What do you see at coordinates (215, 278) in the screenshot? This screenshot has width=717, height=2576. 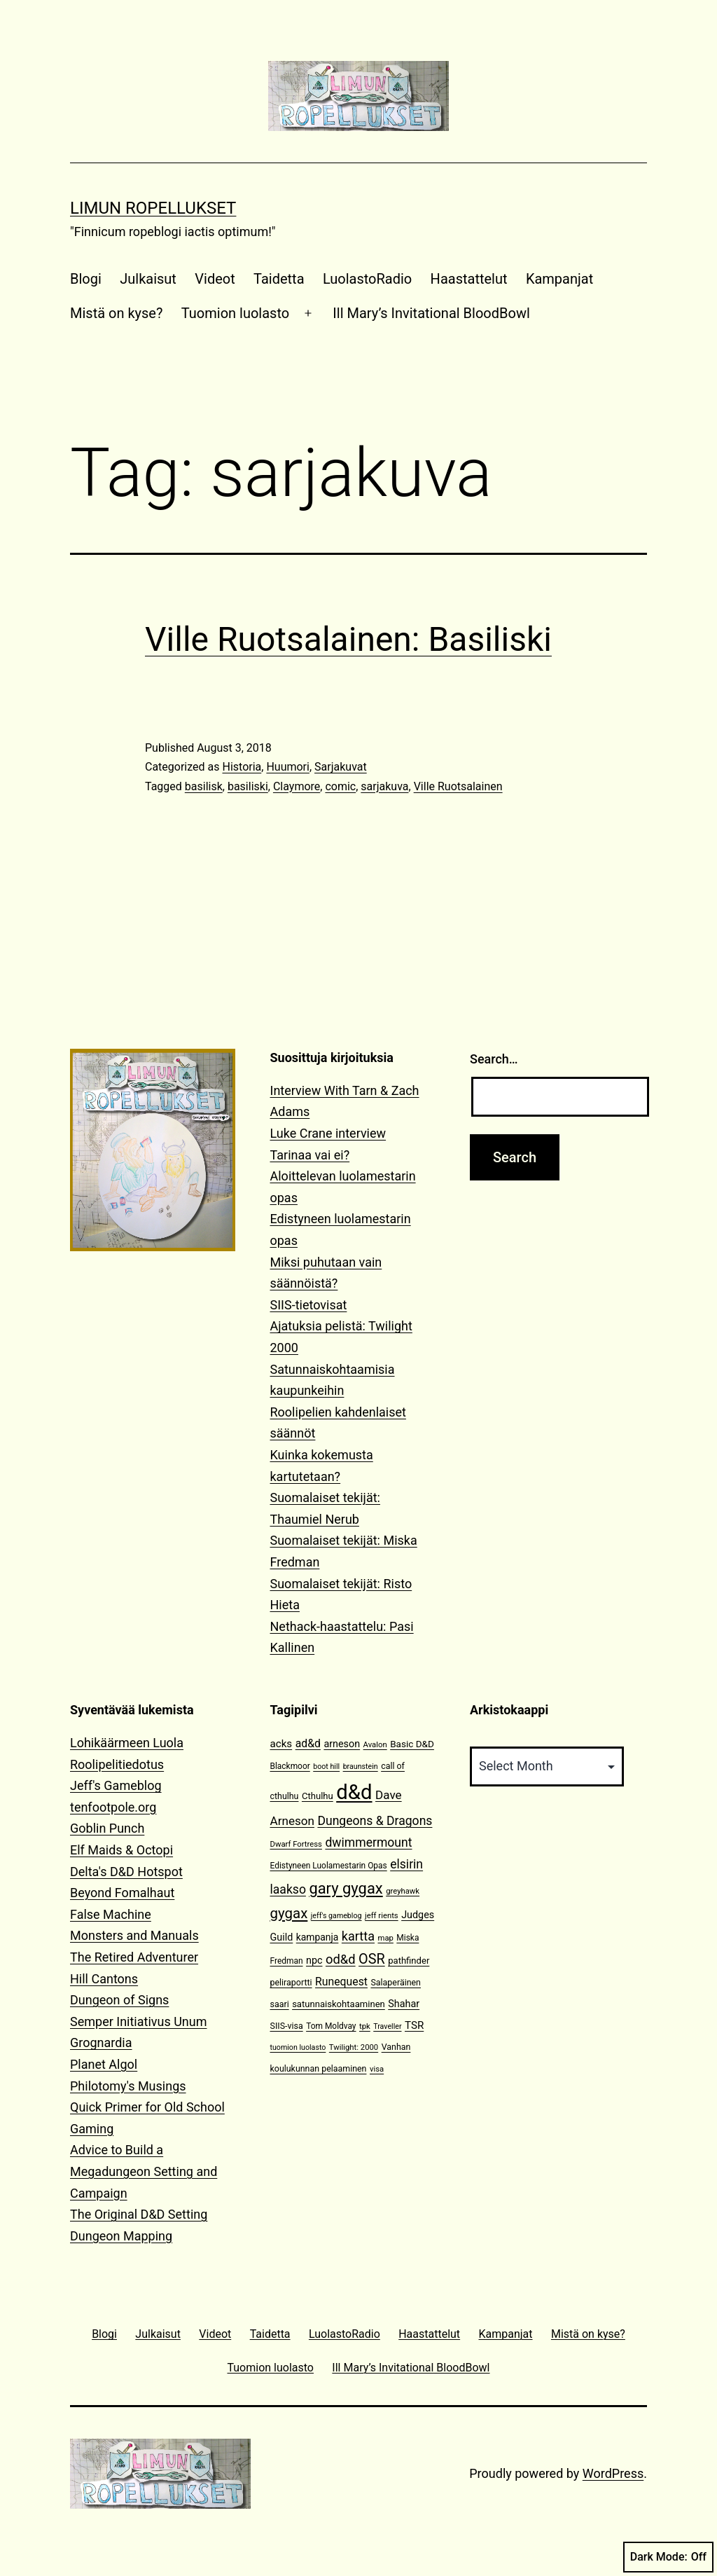 I see `Videot` at bounding box center [215, 278].